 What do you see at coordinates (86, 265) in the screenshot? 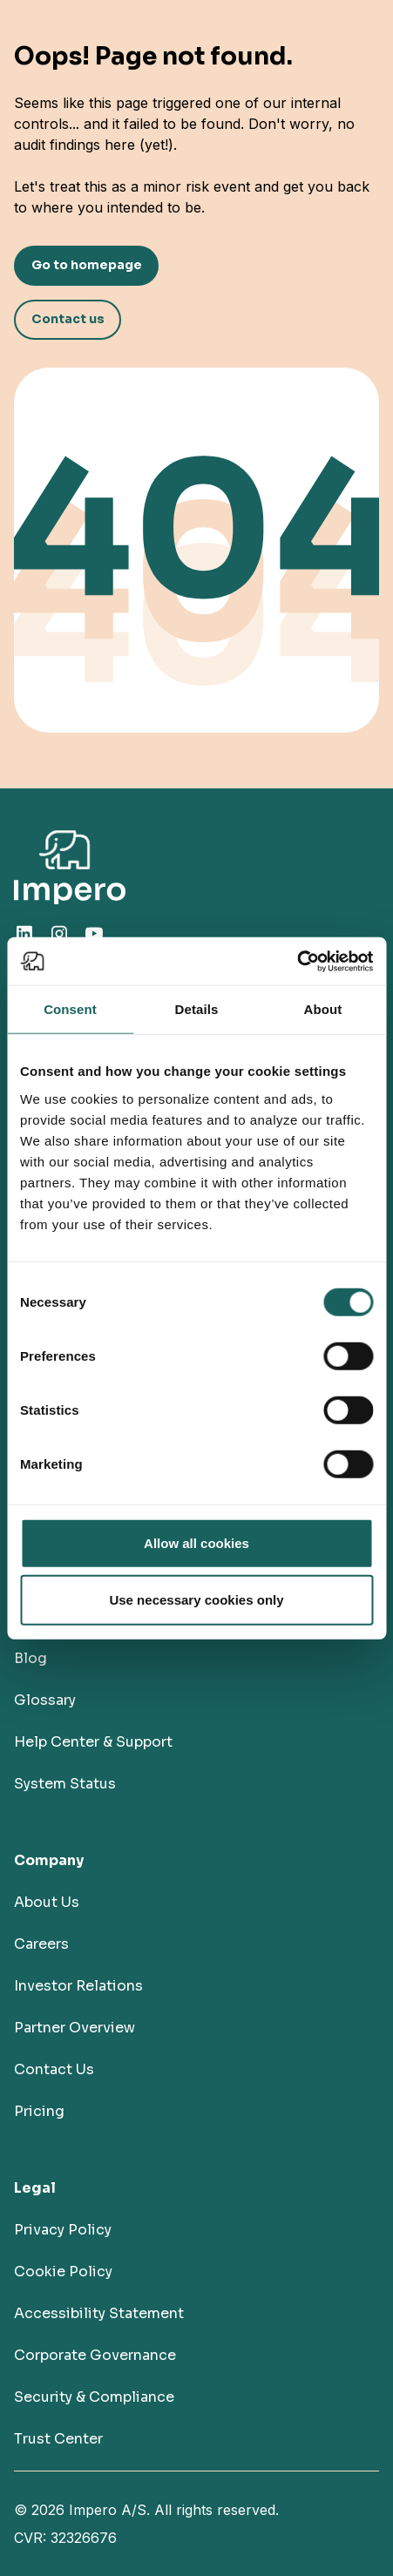
I see `Go to homepage` at bounding box center [86, 265].